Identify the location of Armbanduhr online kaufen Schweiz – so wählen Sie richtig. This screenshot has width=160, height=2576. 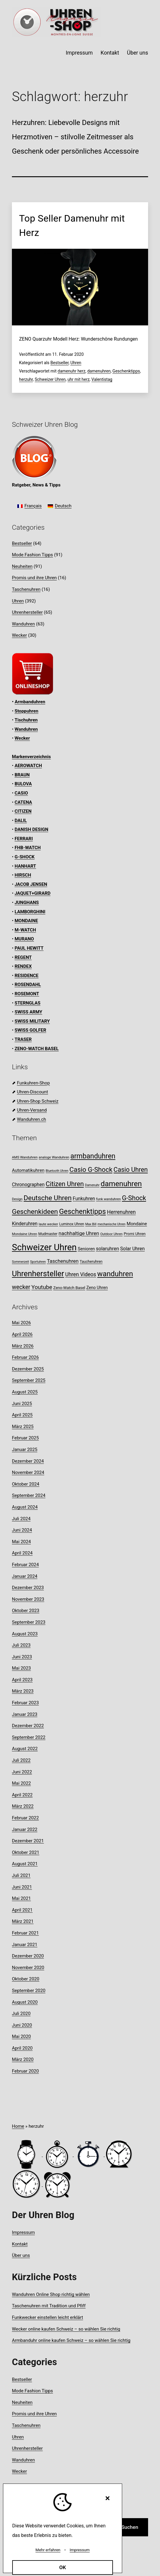
(71, 2340).